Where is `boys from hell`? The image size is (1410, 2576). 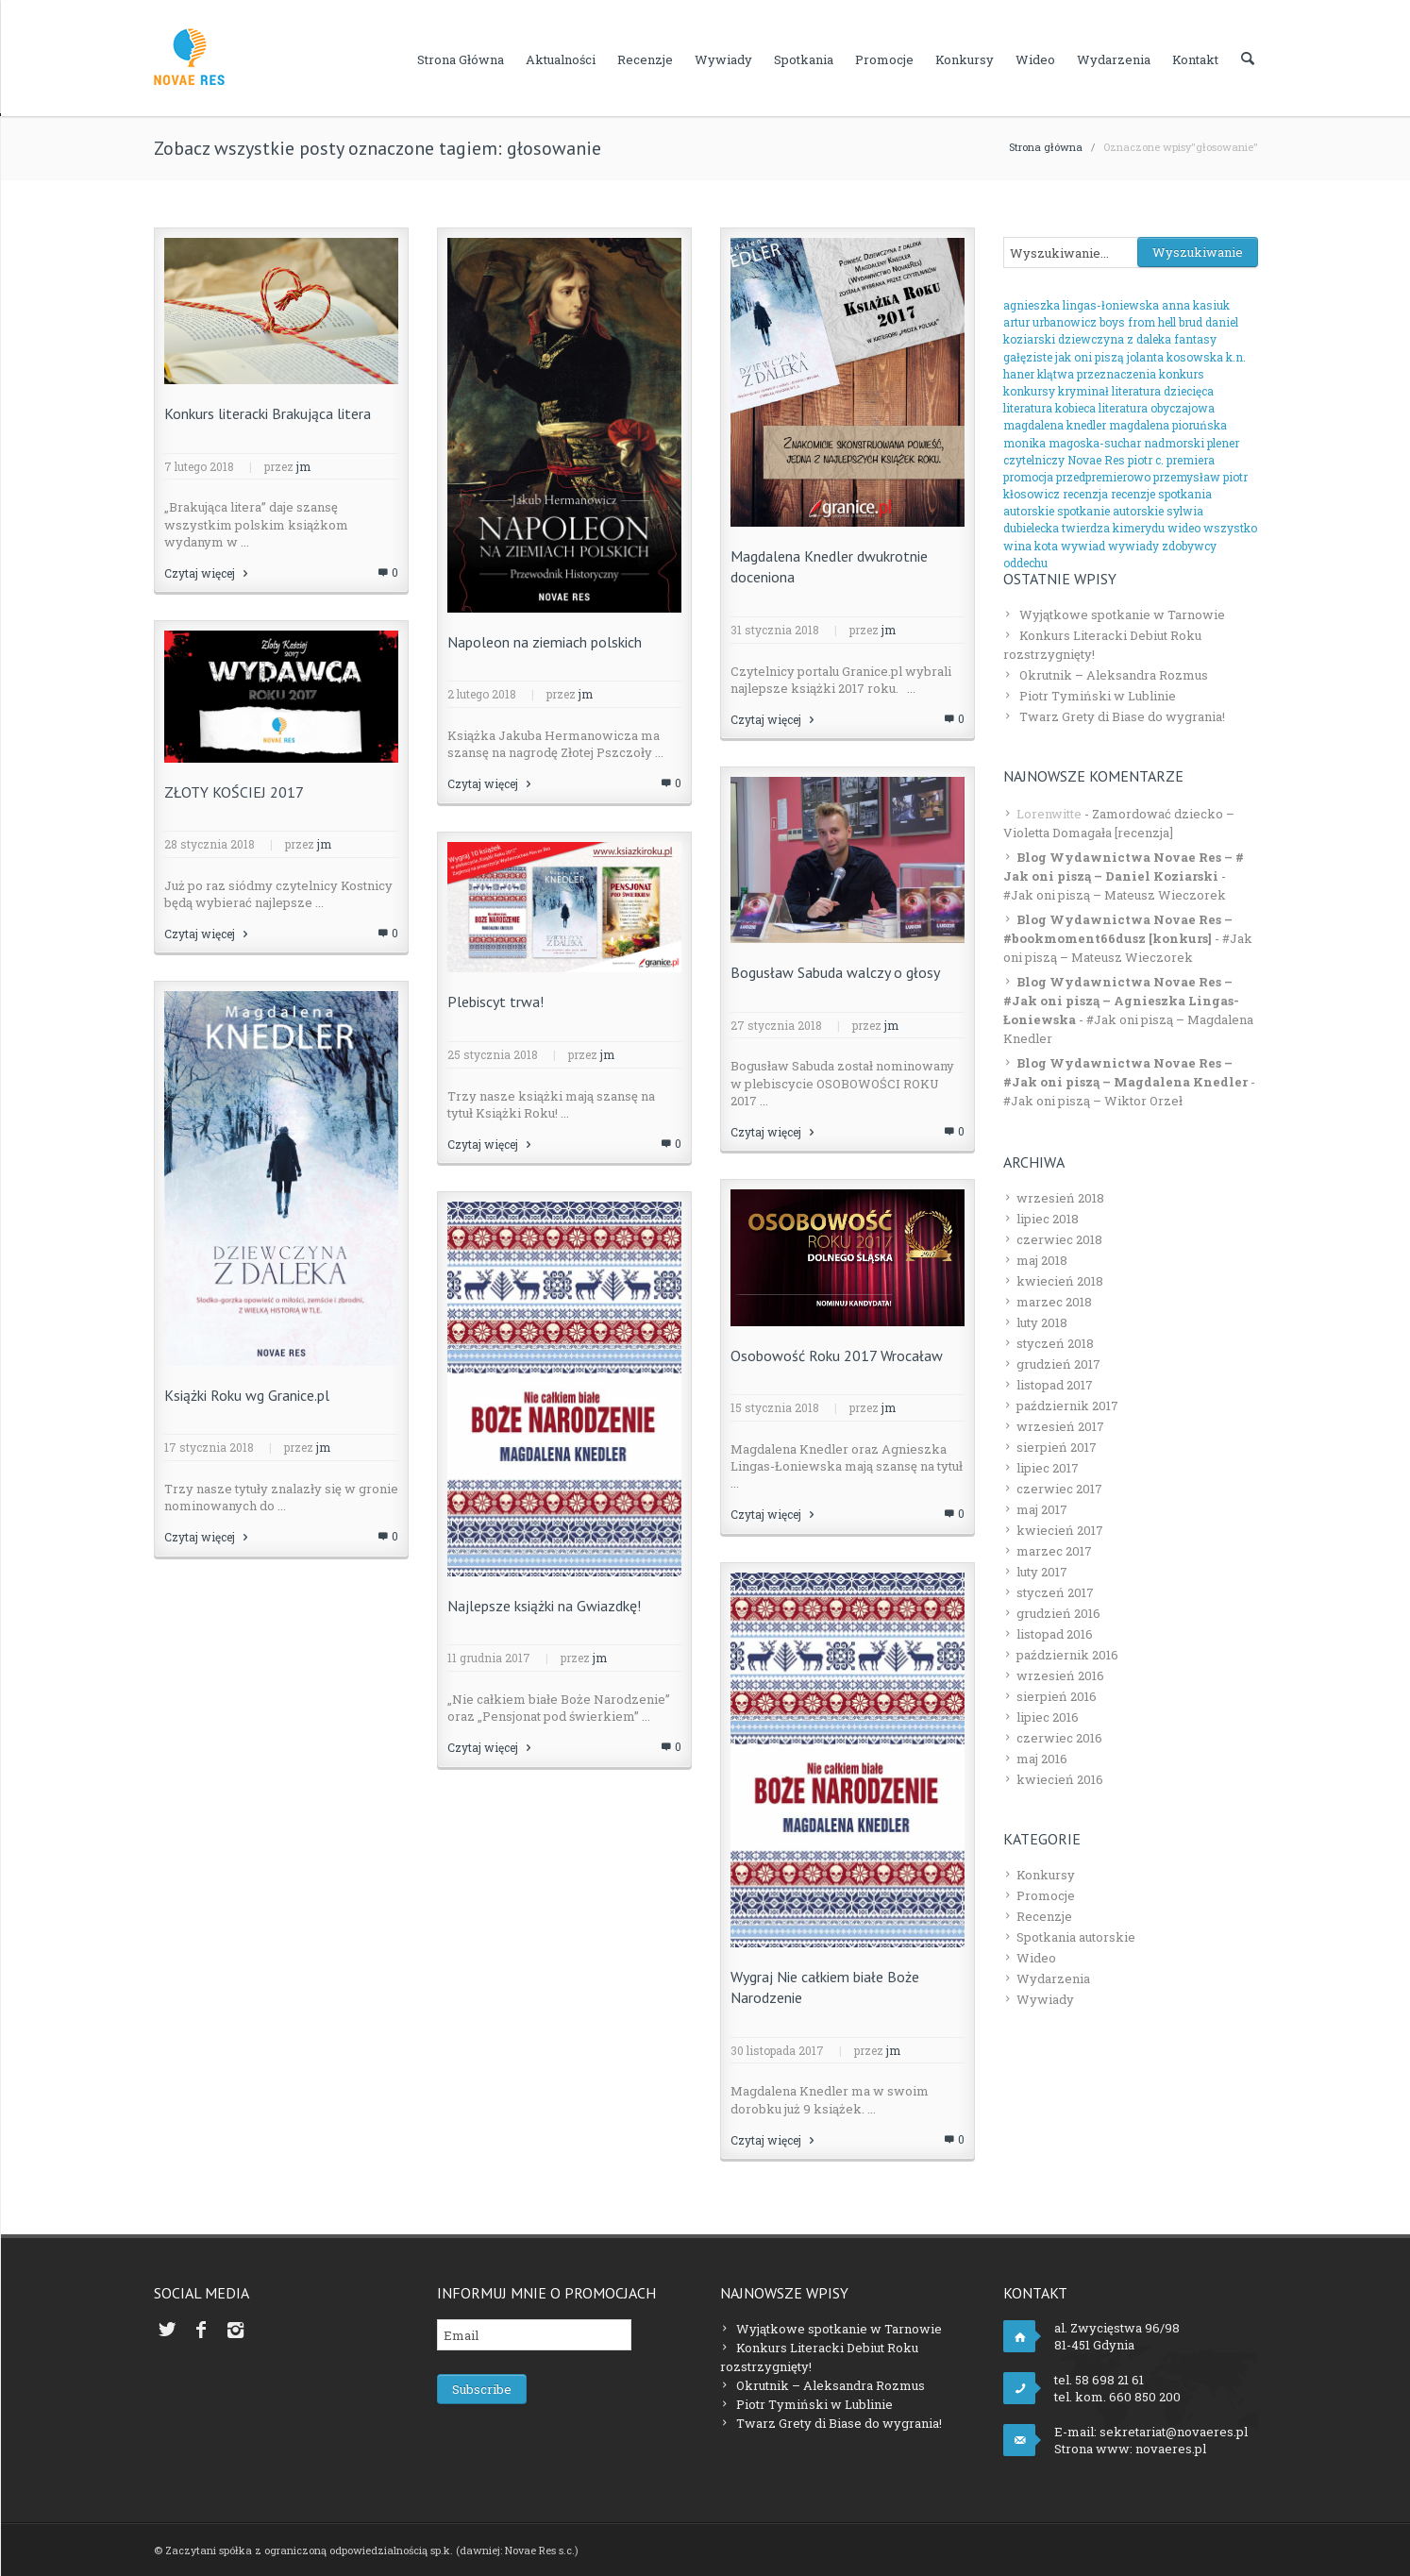 boys from hell is located at coordinates (1137, 321).